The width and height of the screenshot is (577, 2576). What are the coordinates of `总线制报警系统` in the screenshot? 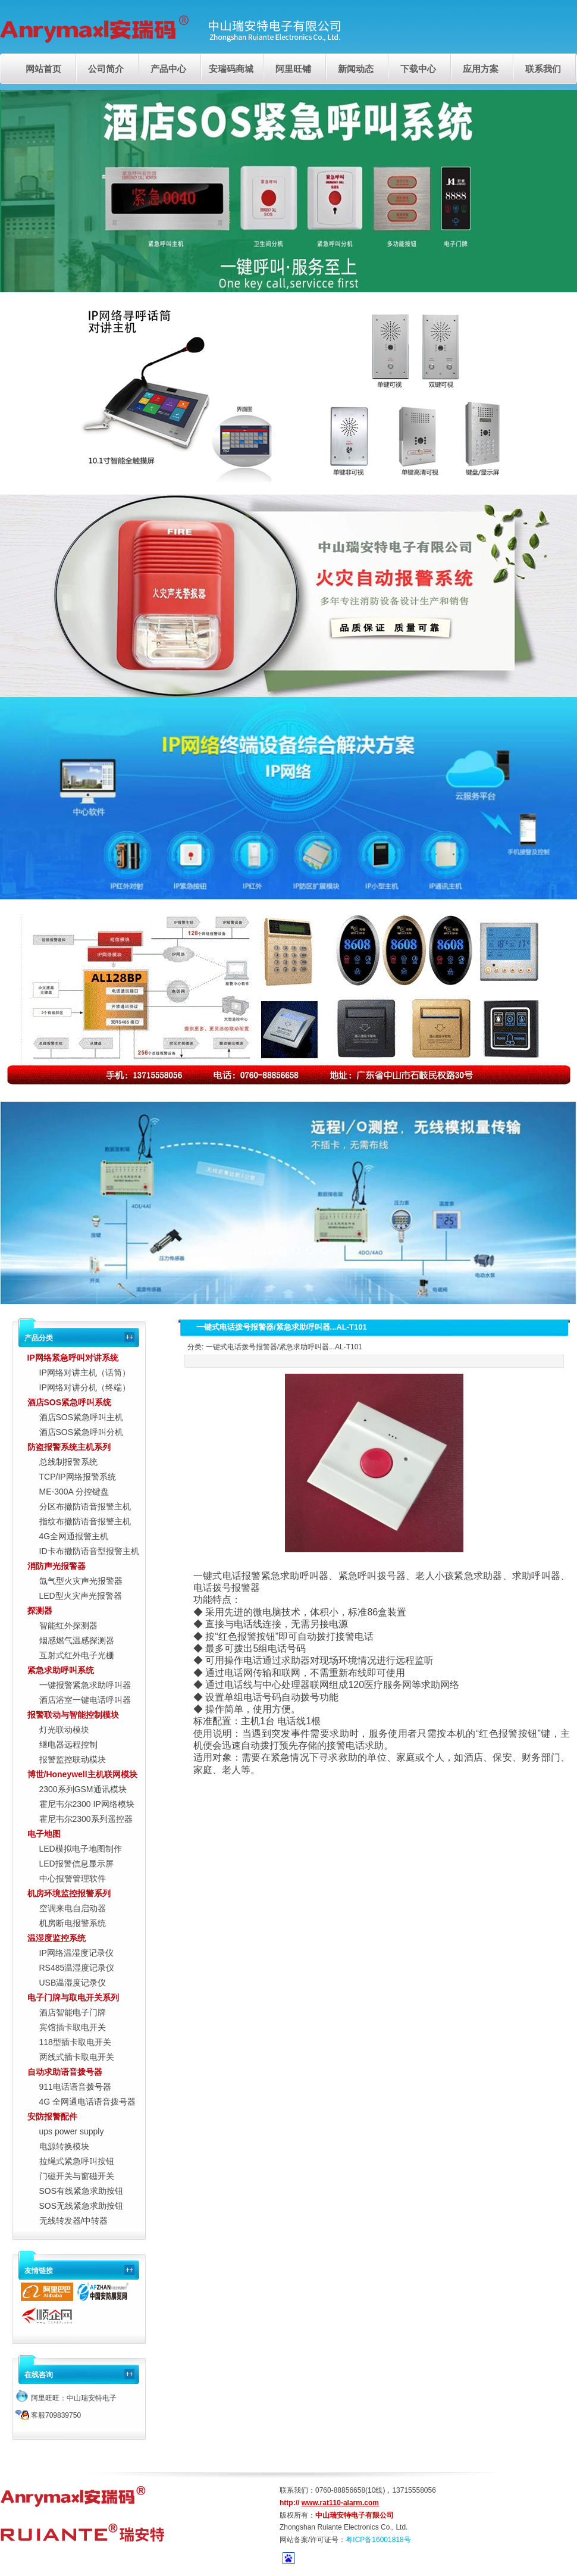 It's located at (68, 1462).